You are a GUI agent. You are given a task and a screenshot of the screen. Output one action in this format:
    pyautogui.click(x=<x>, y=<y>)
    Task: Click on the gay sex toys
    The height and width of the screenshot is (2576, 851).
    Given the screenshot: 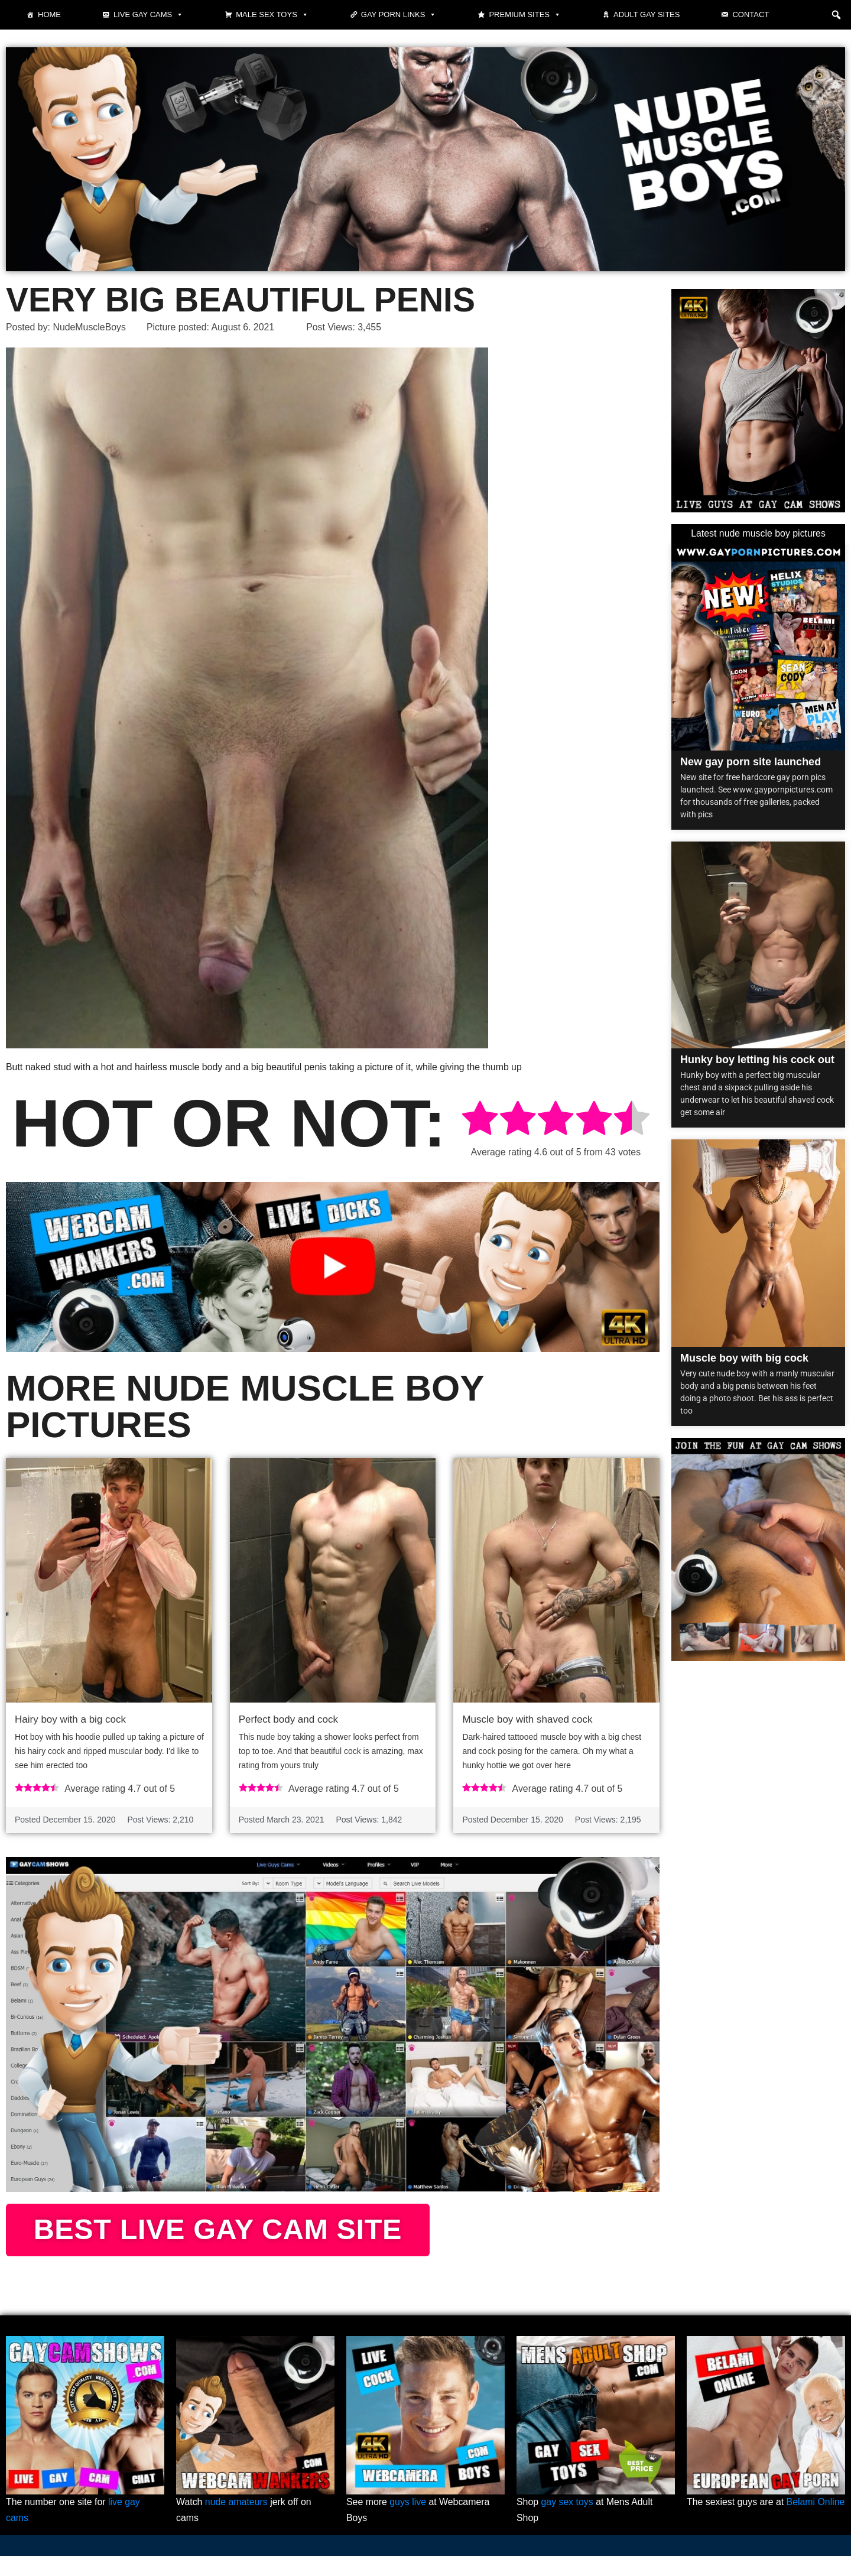 What is the action you would take?
    pyautogui.click(x=567, y=2522)
    